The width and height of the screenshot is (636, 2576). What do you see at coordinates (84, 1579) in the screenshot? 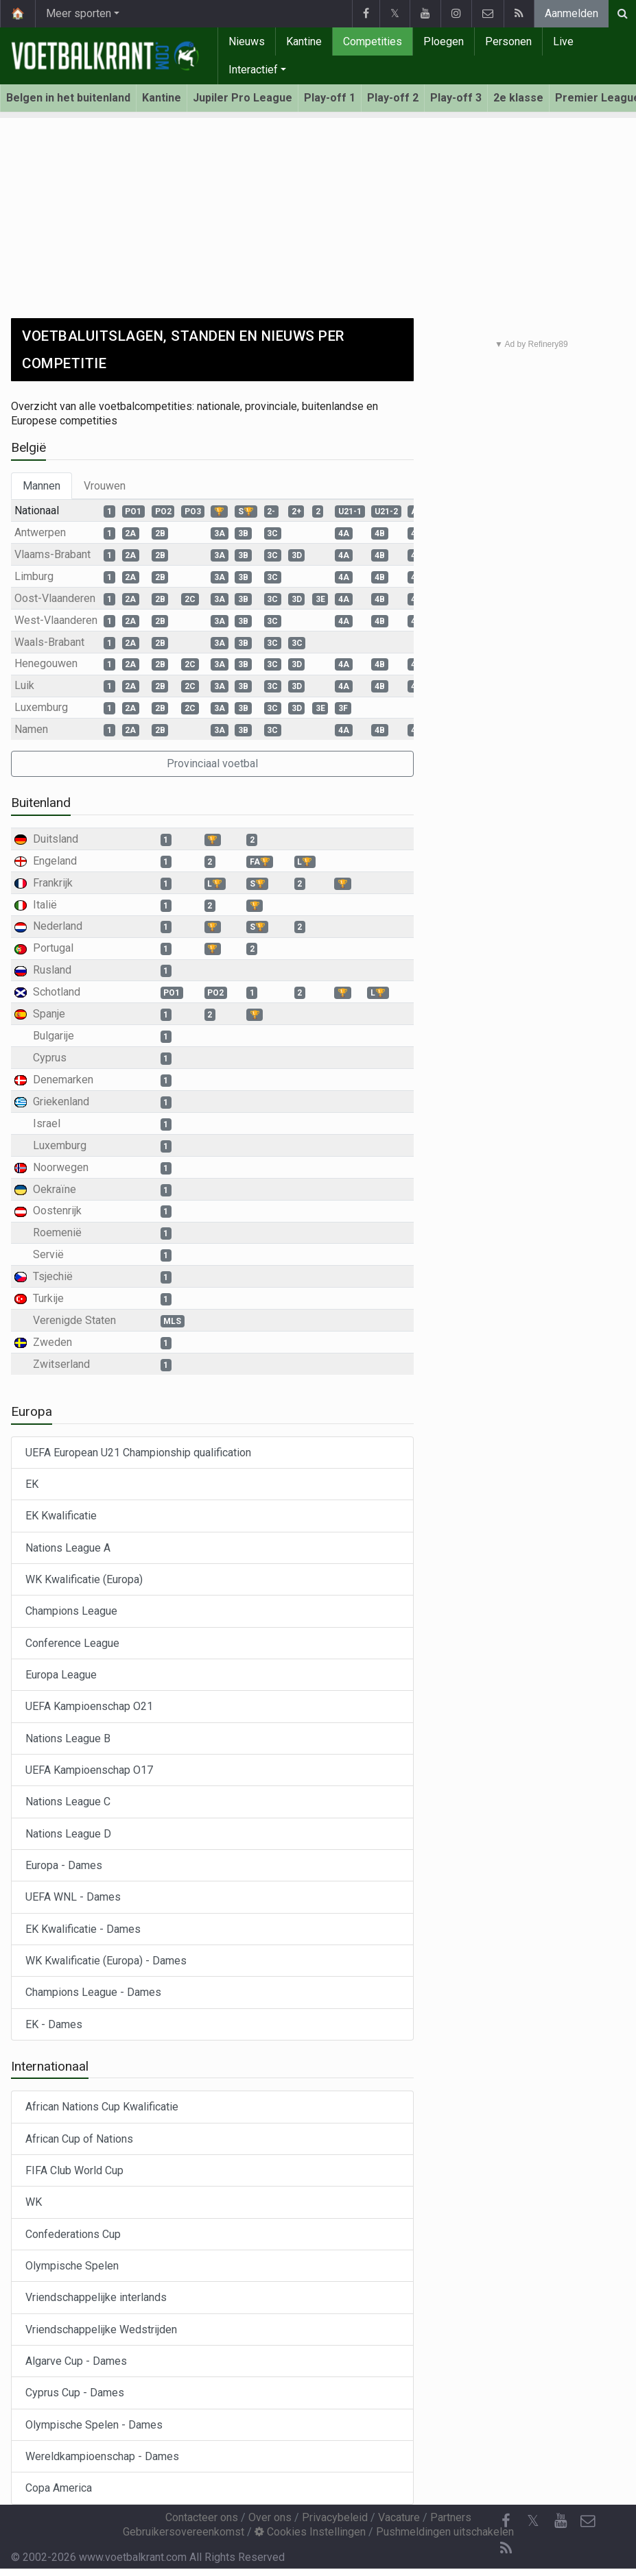
I see `WK Kwalificatie (Europa)` at bounding box center [84, 1579].